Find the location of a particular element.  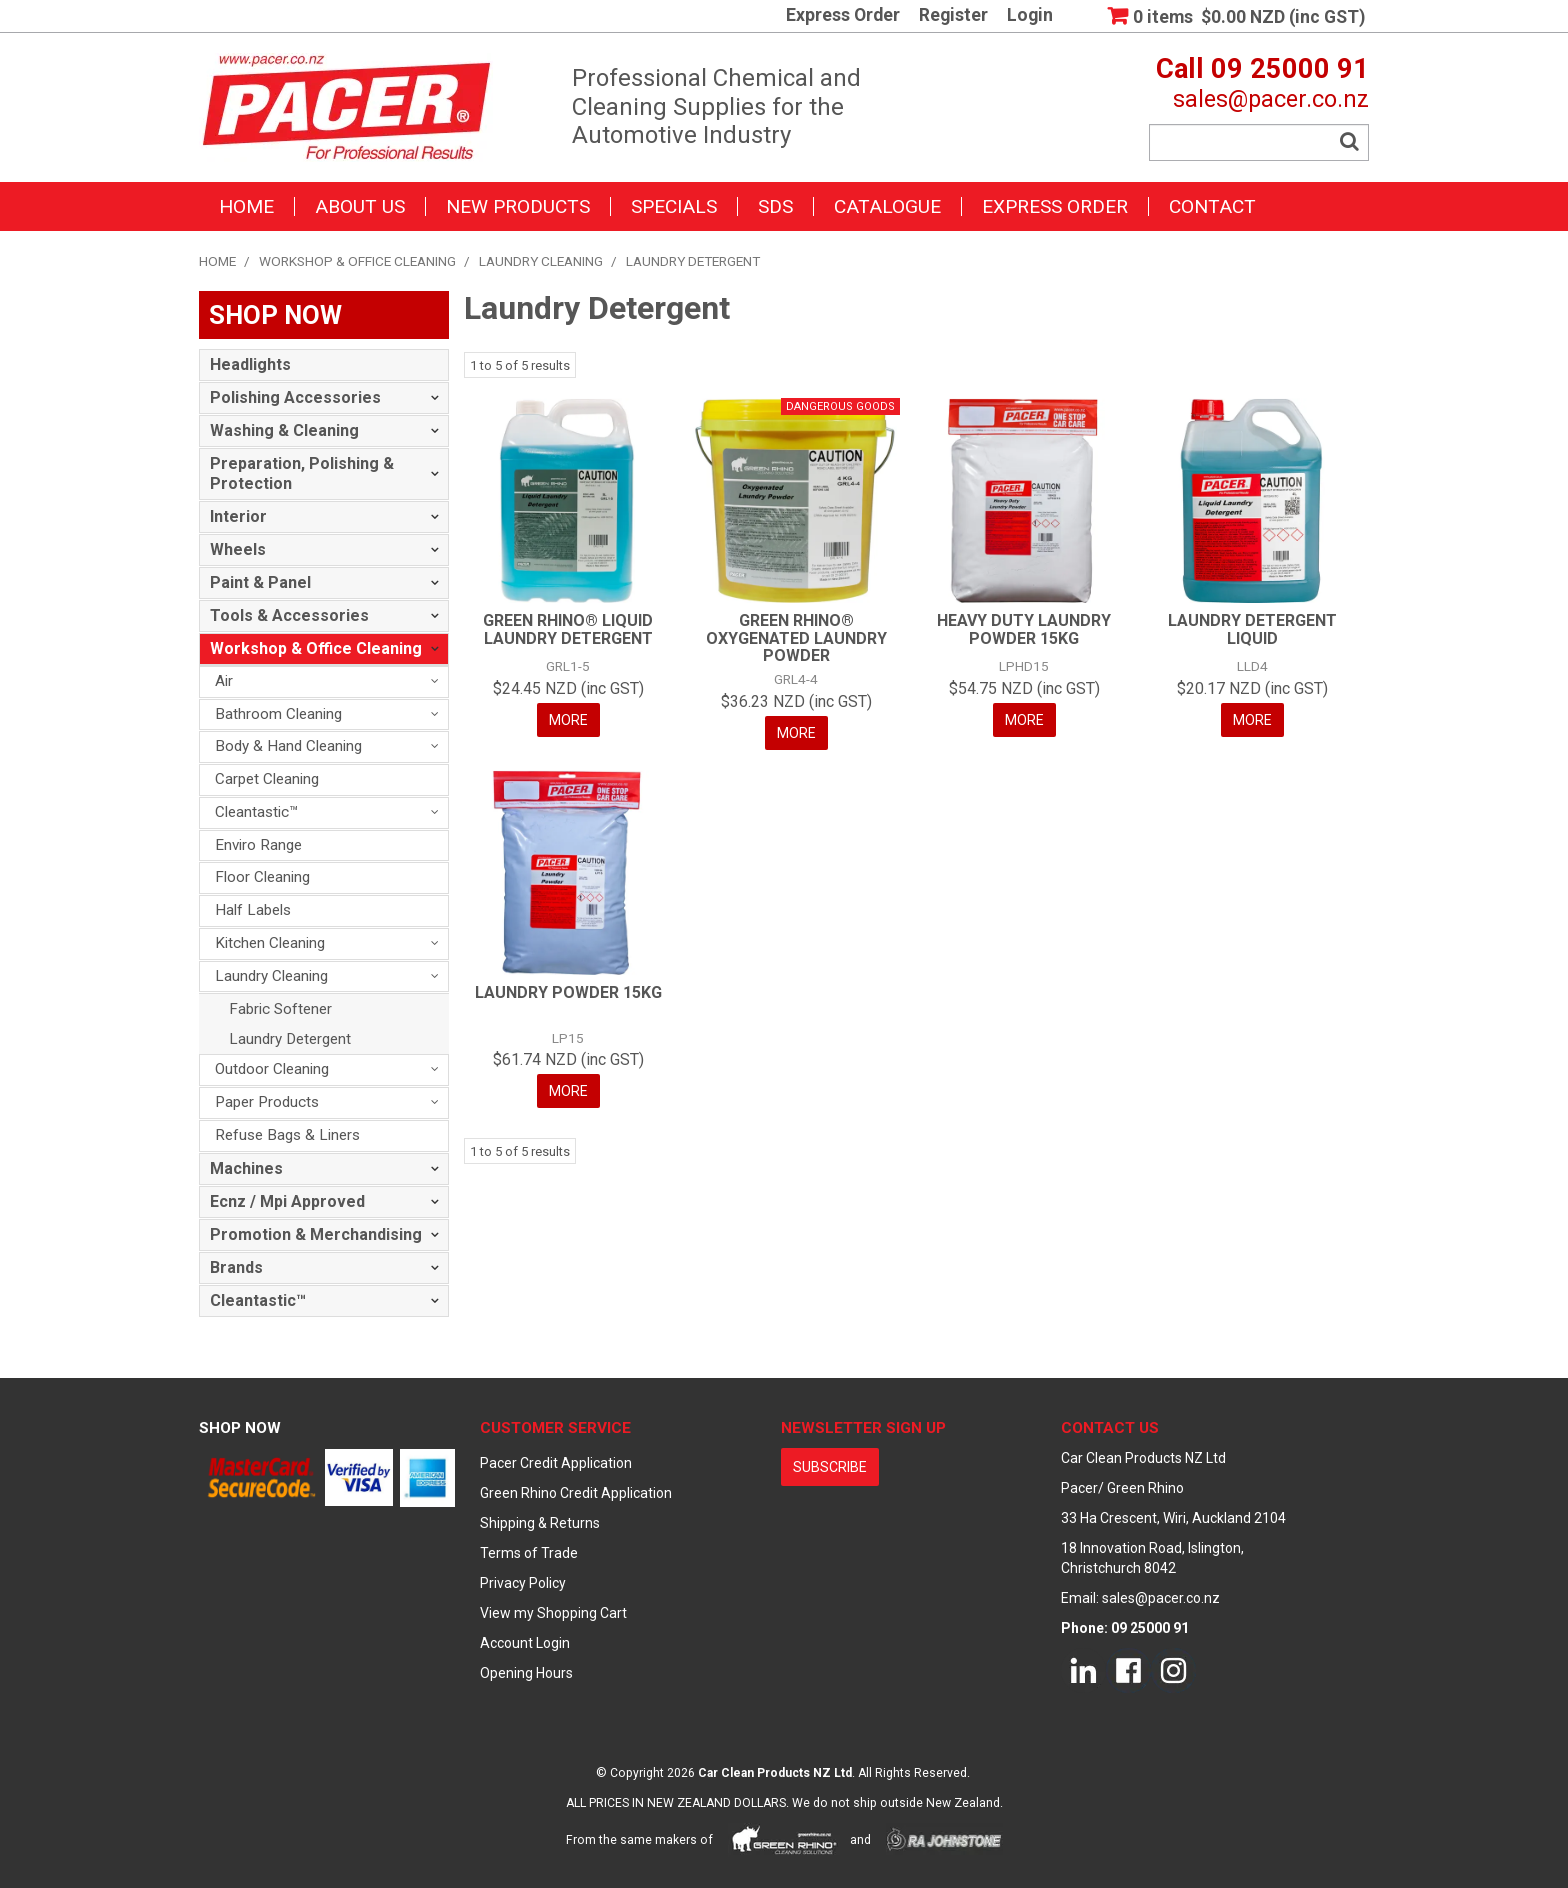

Shipping & Returns is located at coordinates (540, 1523).